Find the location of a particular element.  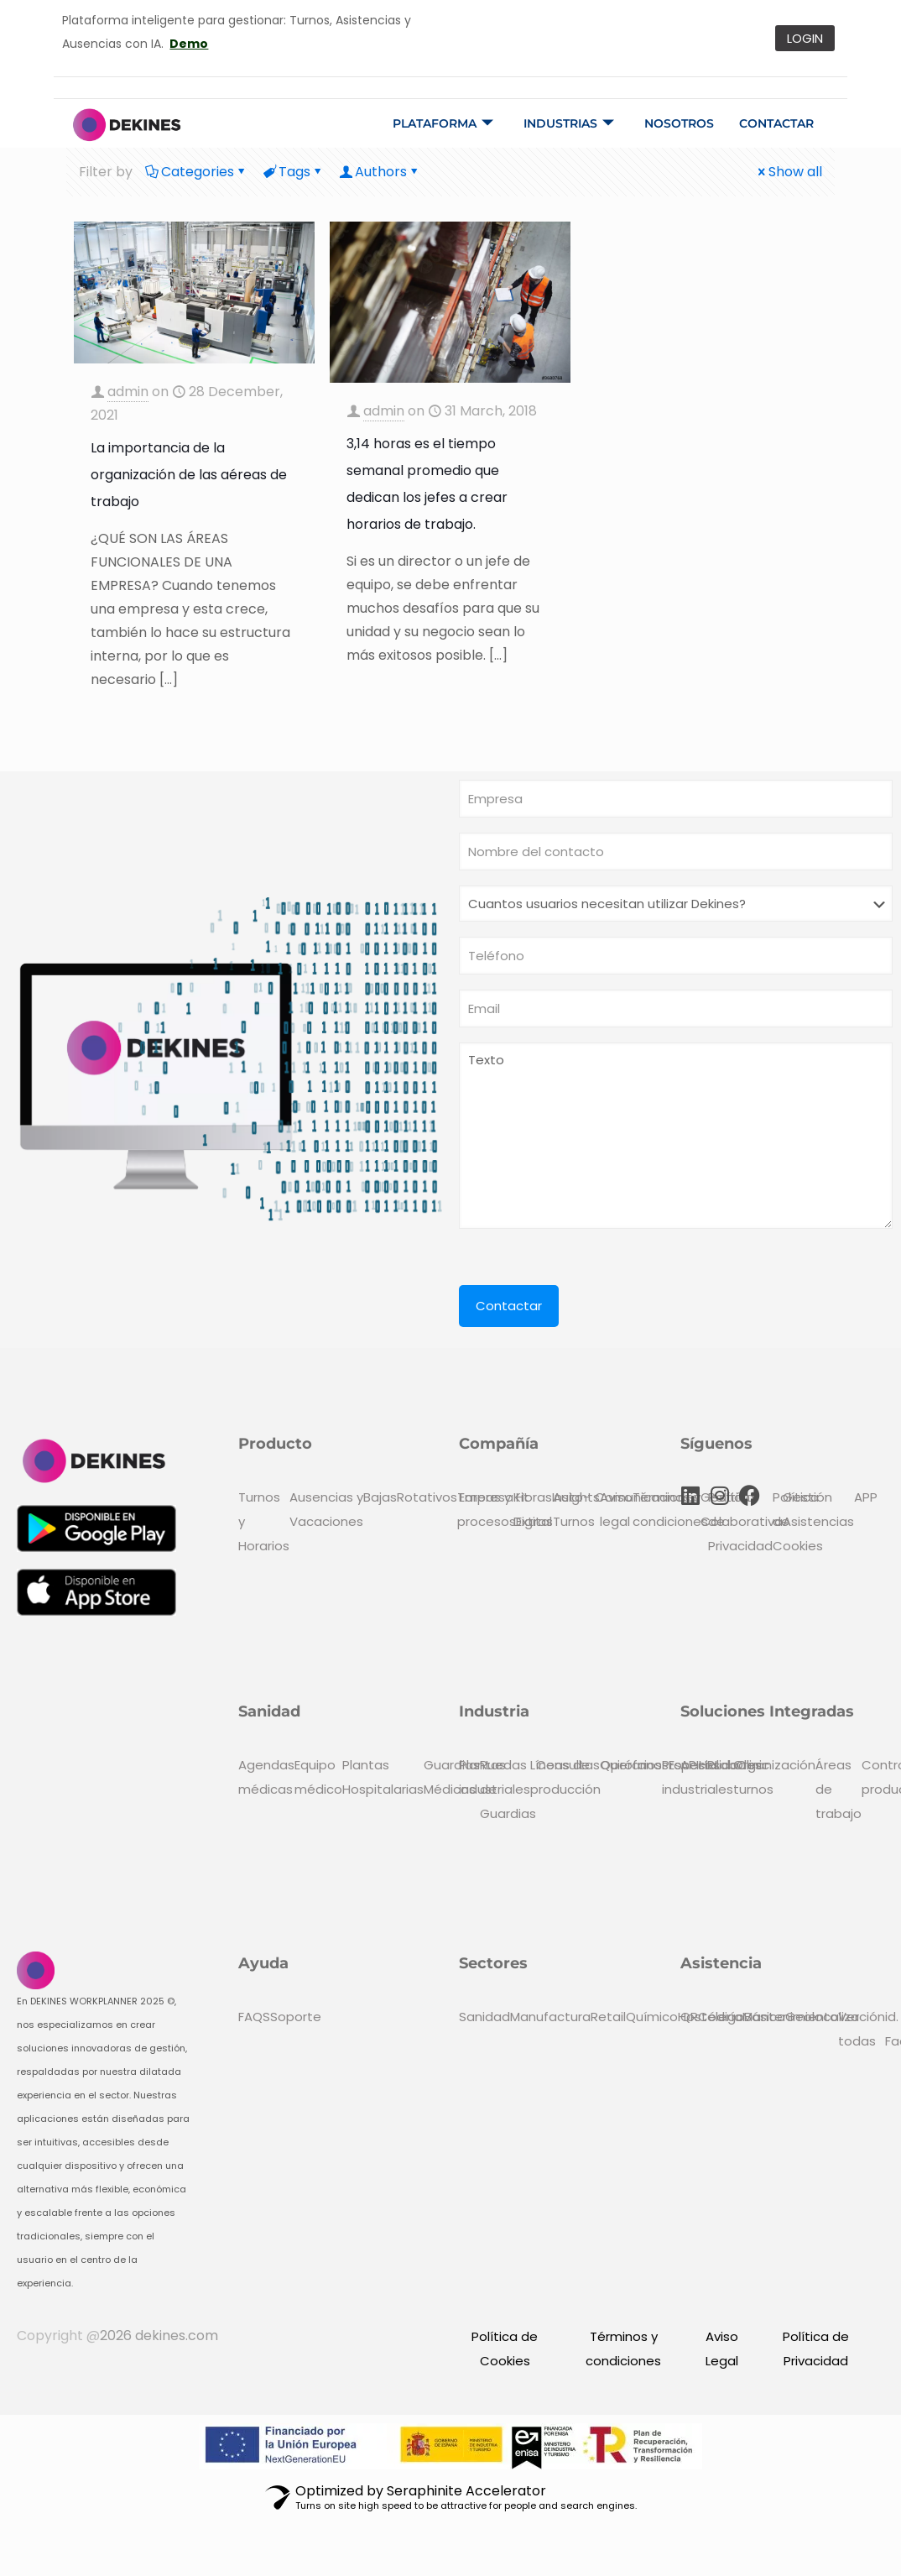

Rotativos is located at coordinates (427, 1497).